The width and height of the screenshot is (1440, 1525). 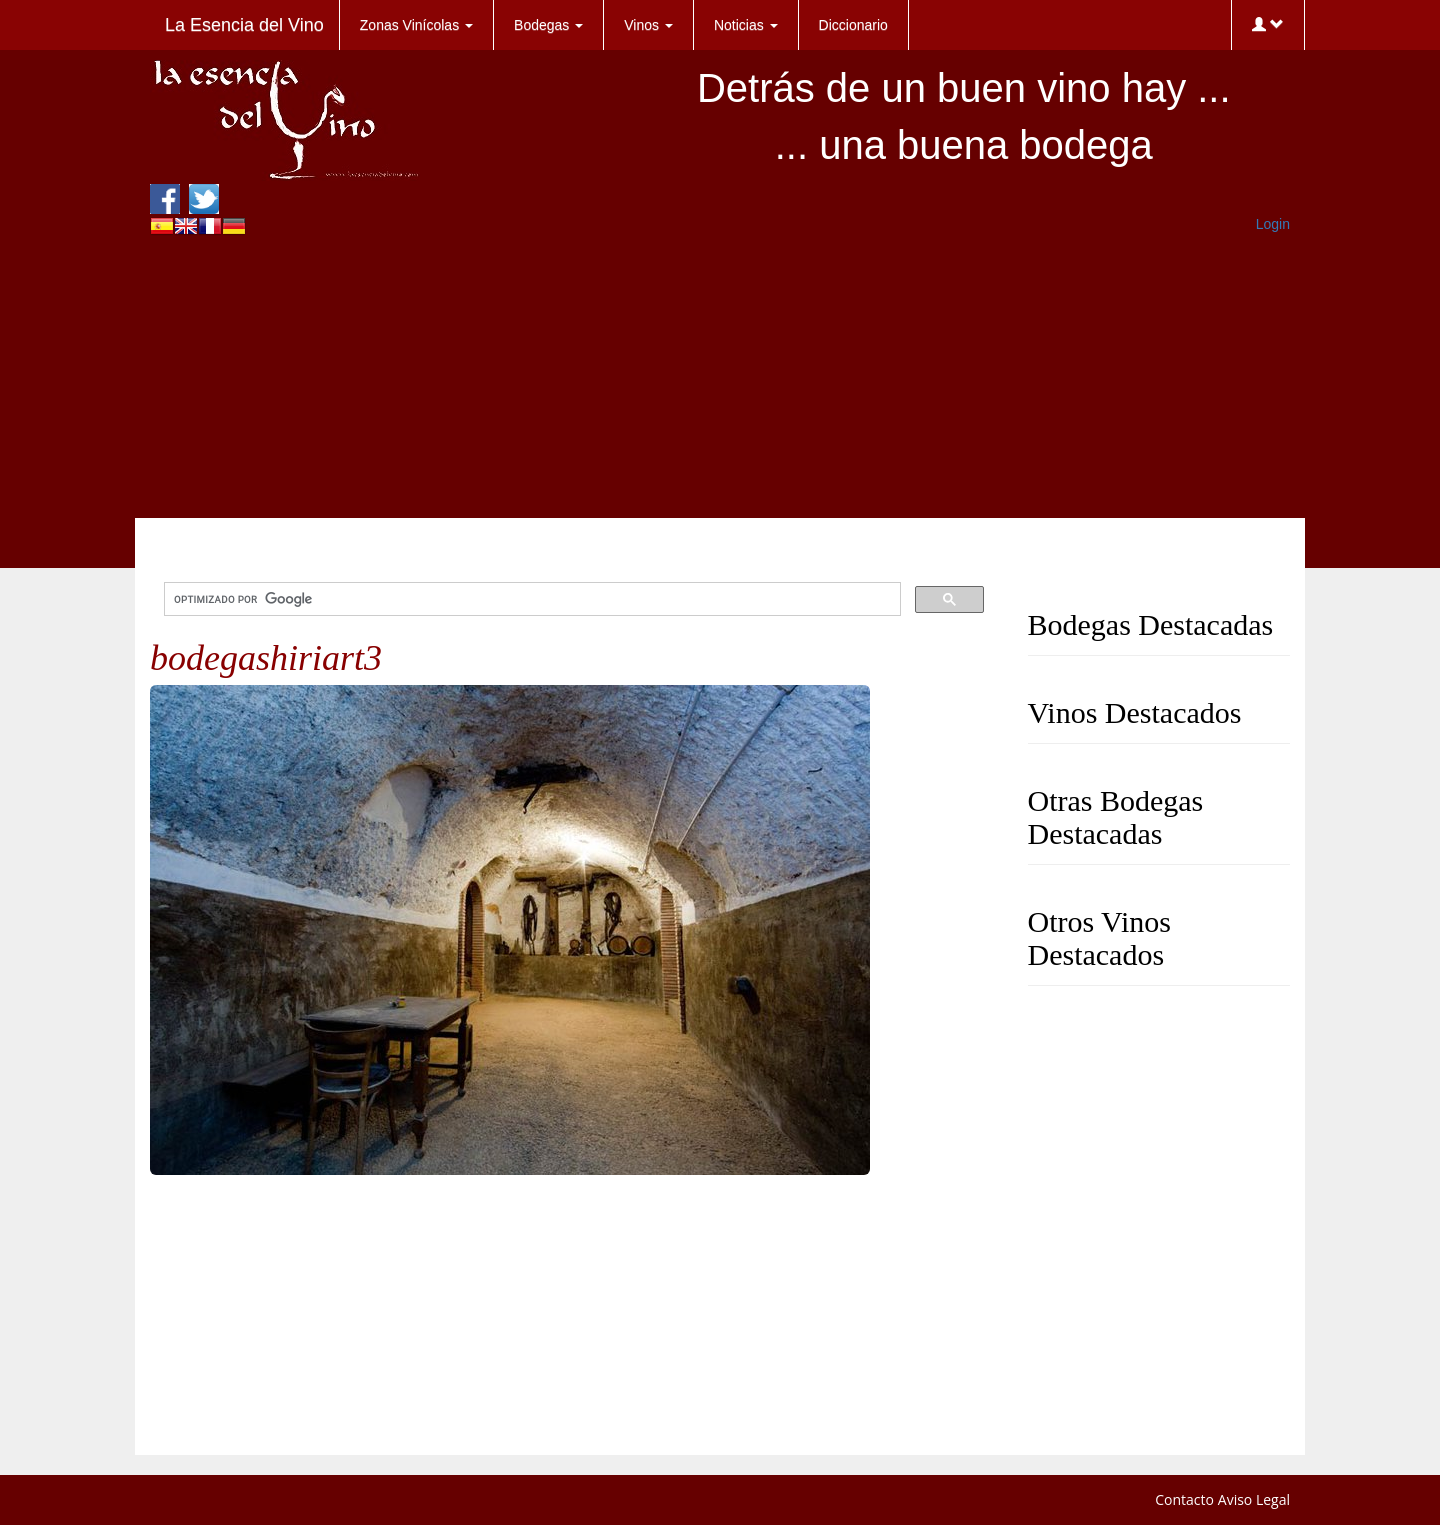 What do you see at coordinates (416, 25) in the screenshot?
I see `Zonas Vinícolas` at bounding box center [416, 25].